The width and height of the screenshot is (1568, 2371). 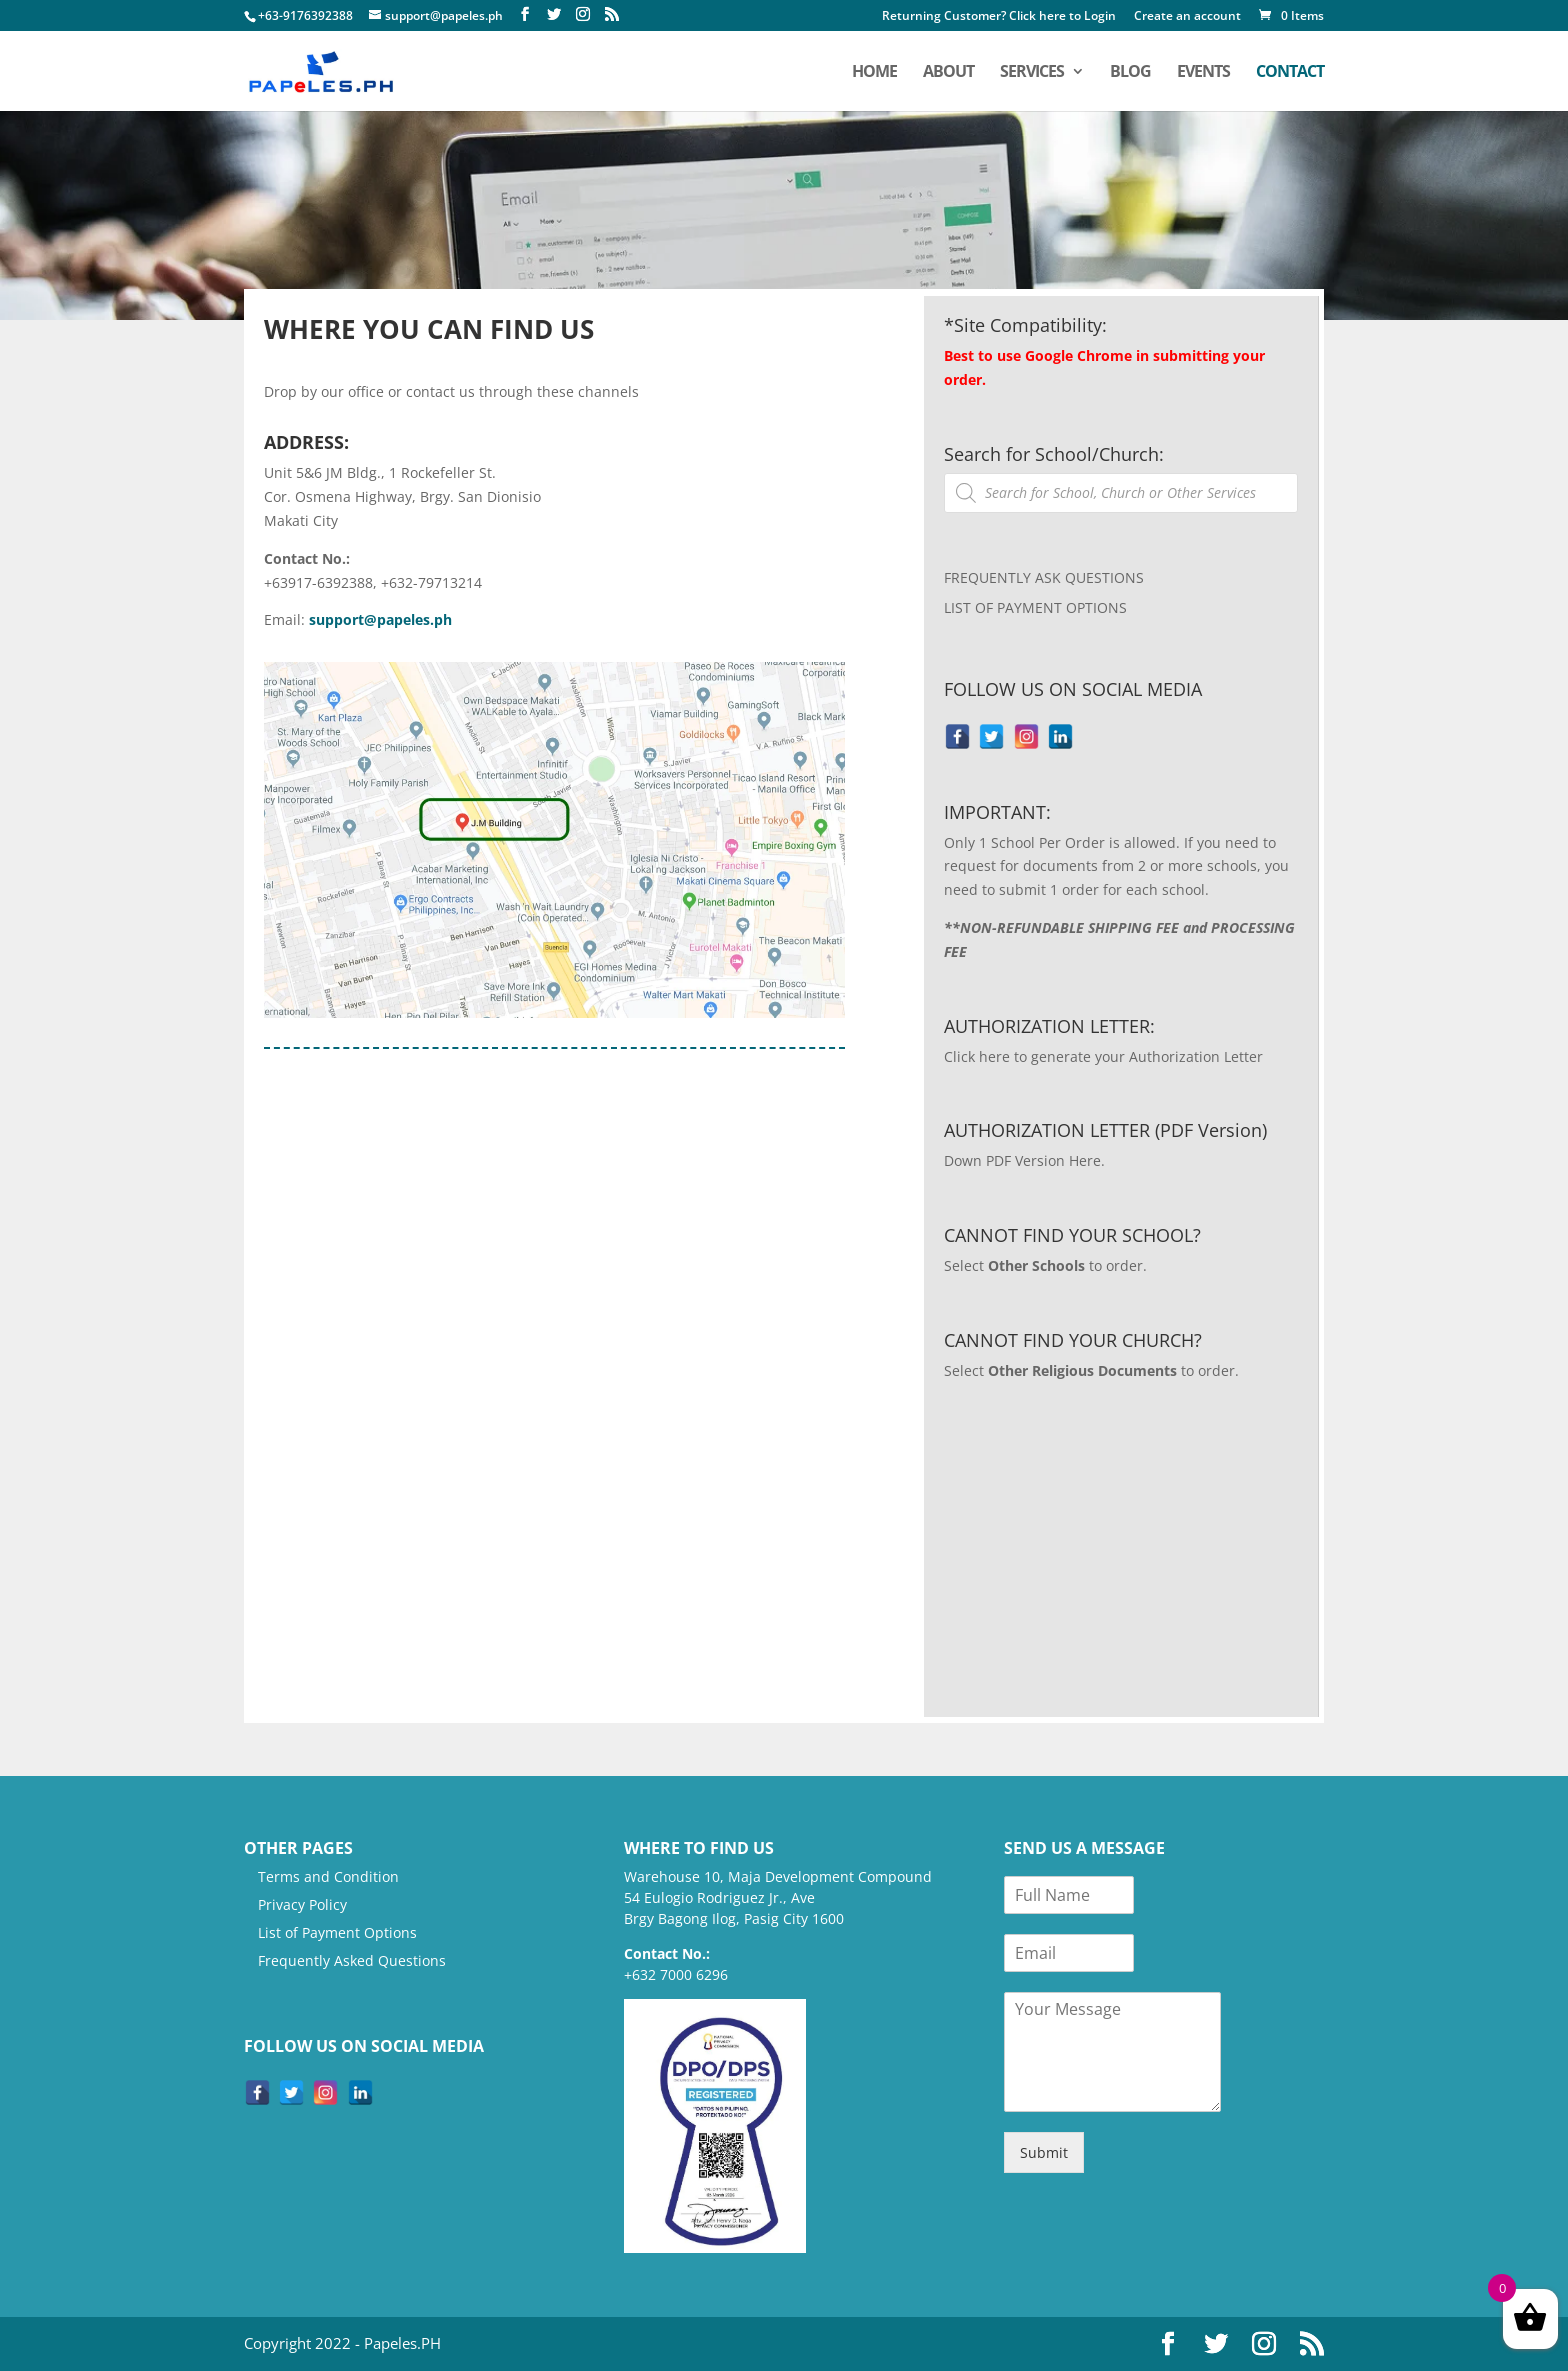 I want to click on about, so click(x=948, y=73).